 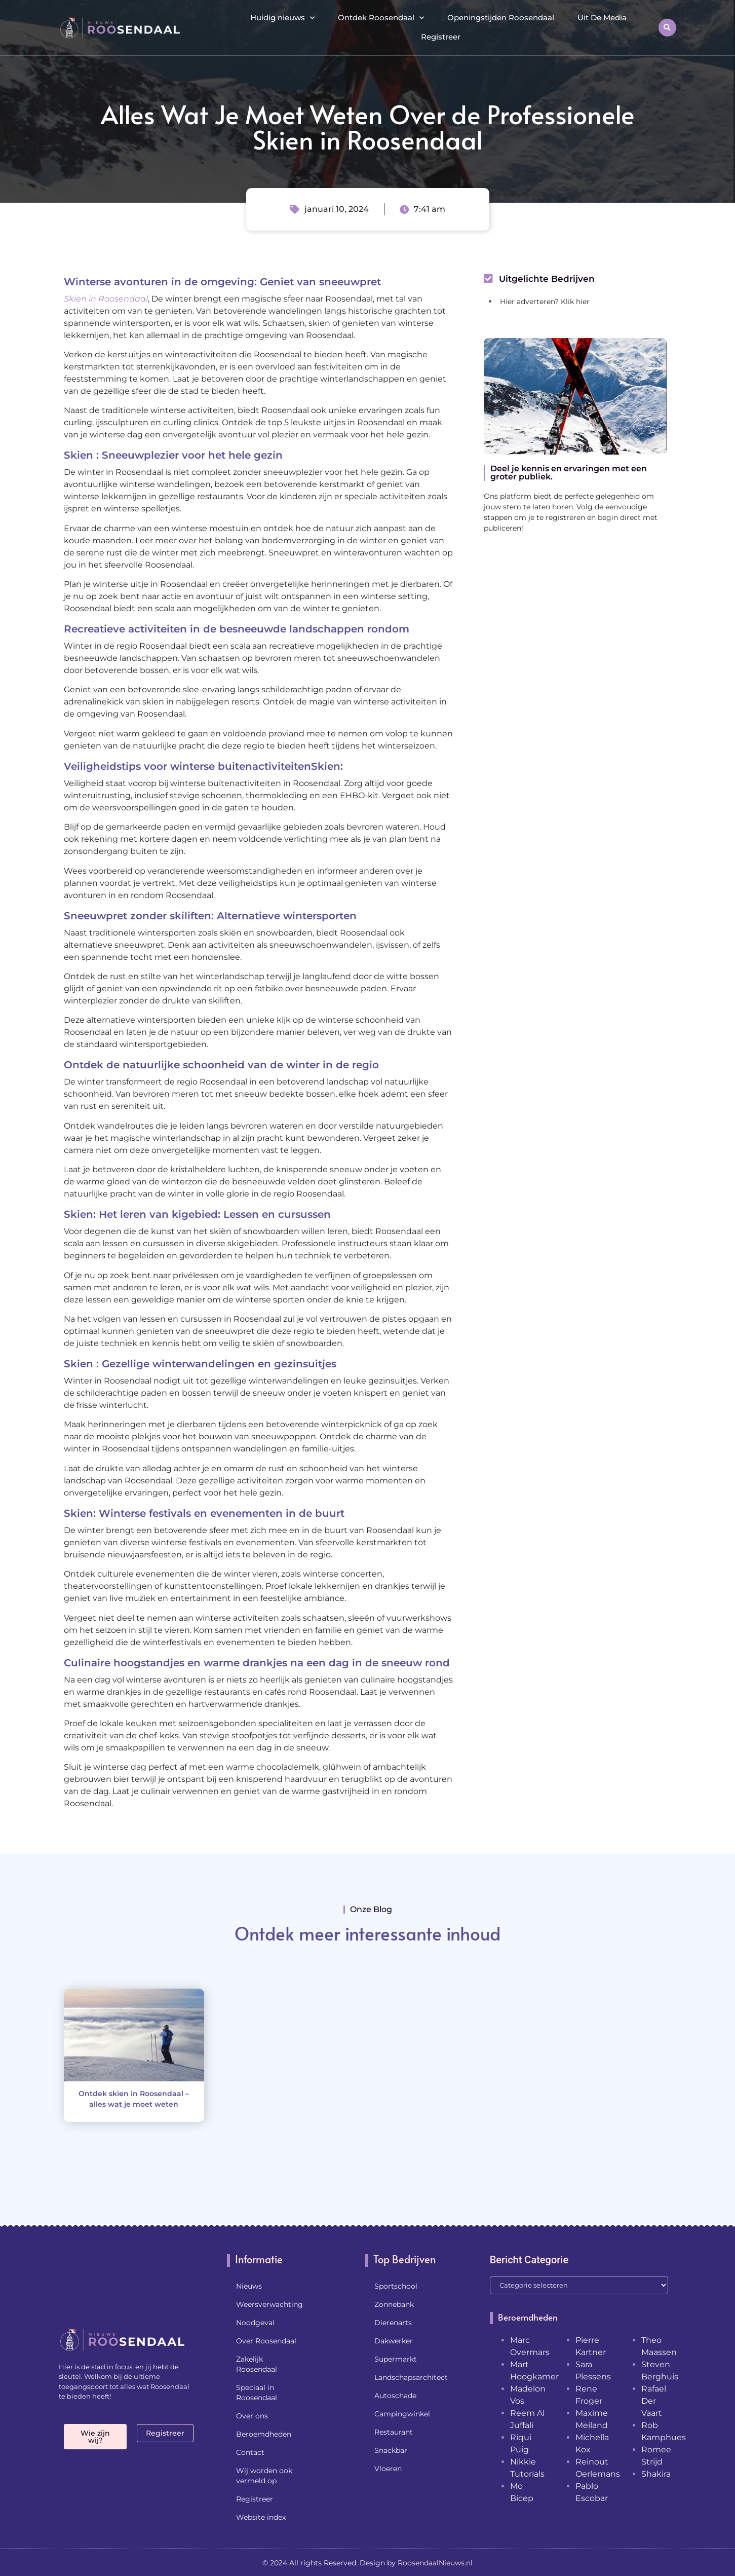 I want to click on [Go to top], so click(x=694, y=2498).